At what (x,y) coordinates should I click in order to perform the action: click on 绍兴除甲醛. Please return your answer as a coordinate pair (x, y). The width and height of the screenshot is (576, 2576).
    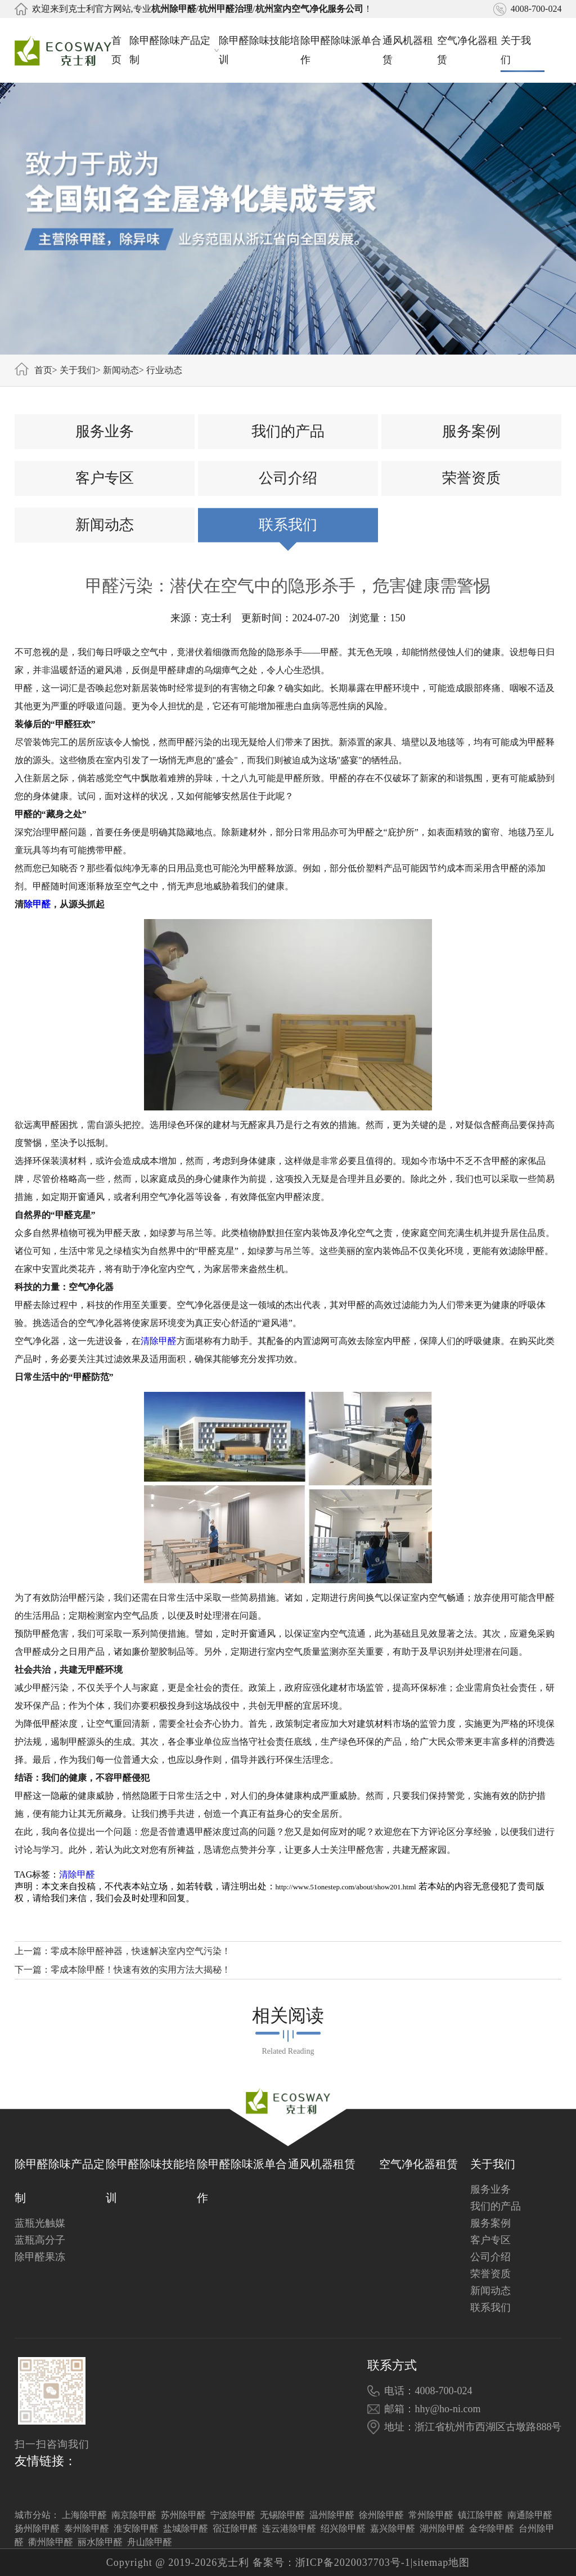
    Looking at the image, I should click on (343, 2528).